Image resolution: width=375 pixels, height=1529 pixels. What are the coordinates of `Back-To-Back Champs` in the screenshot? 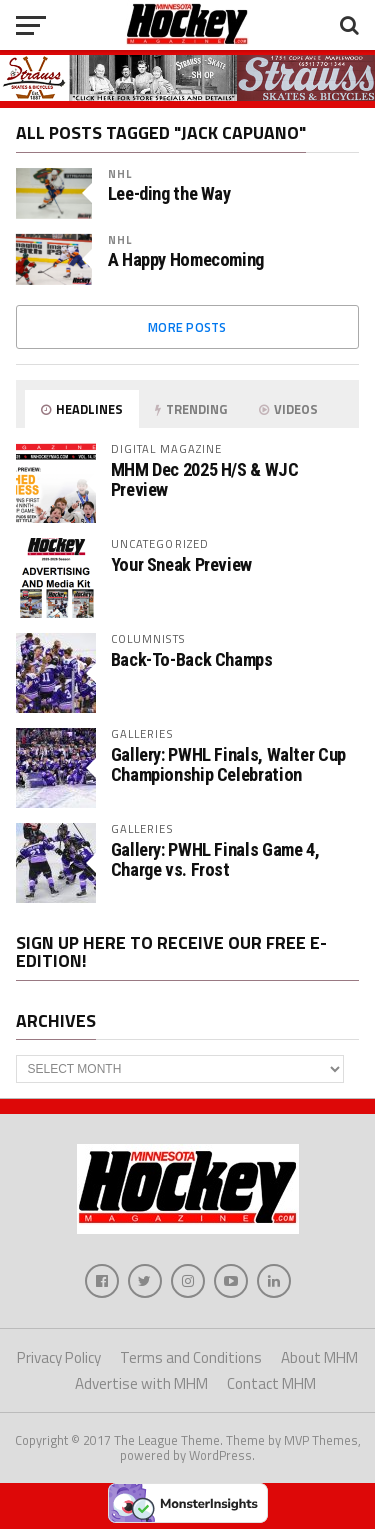 It's located at (192, 659).